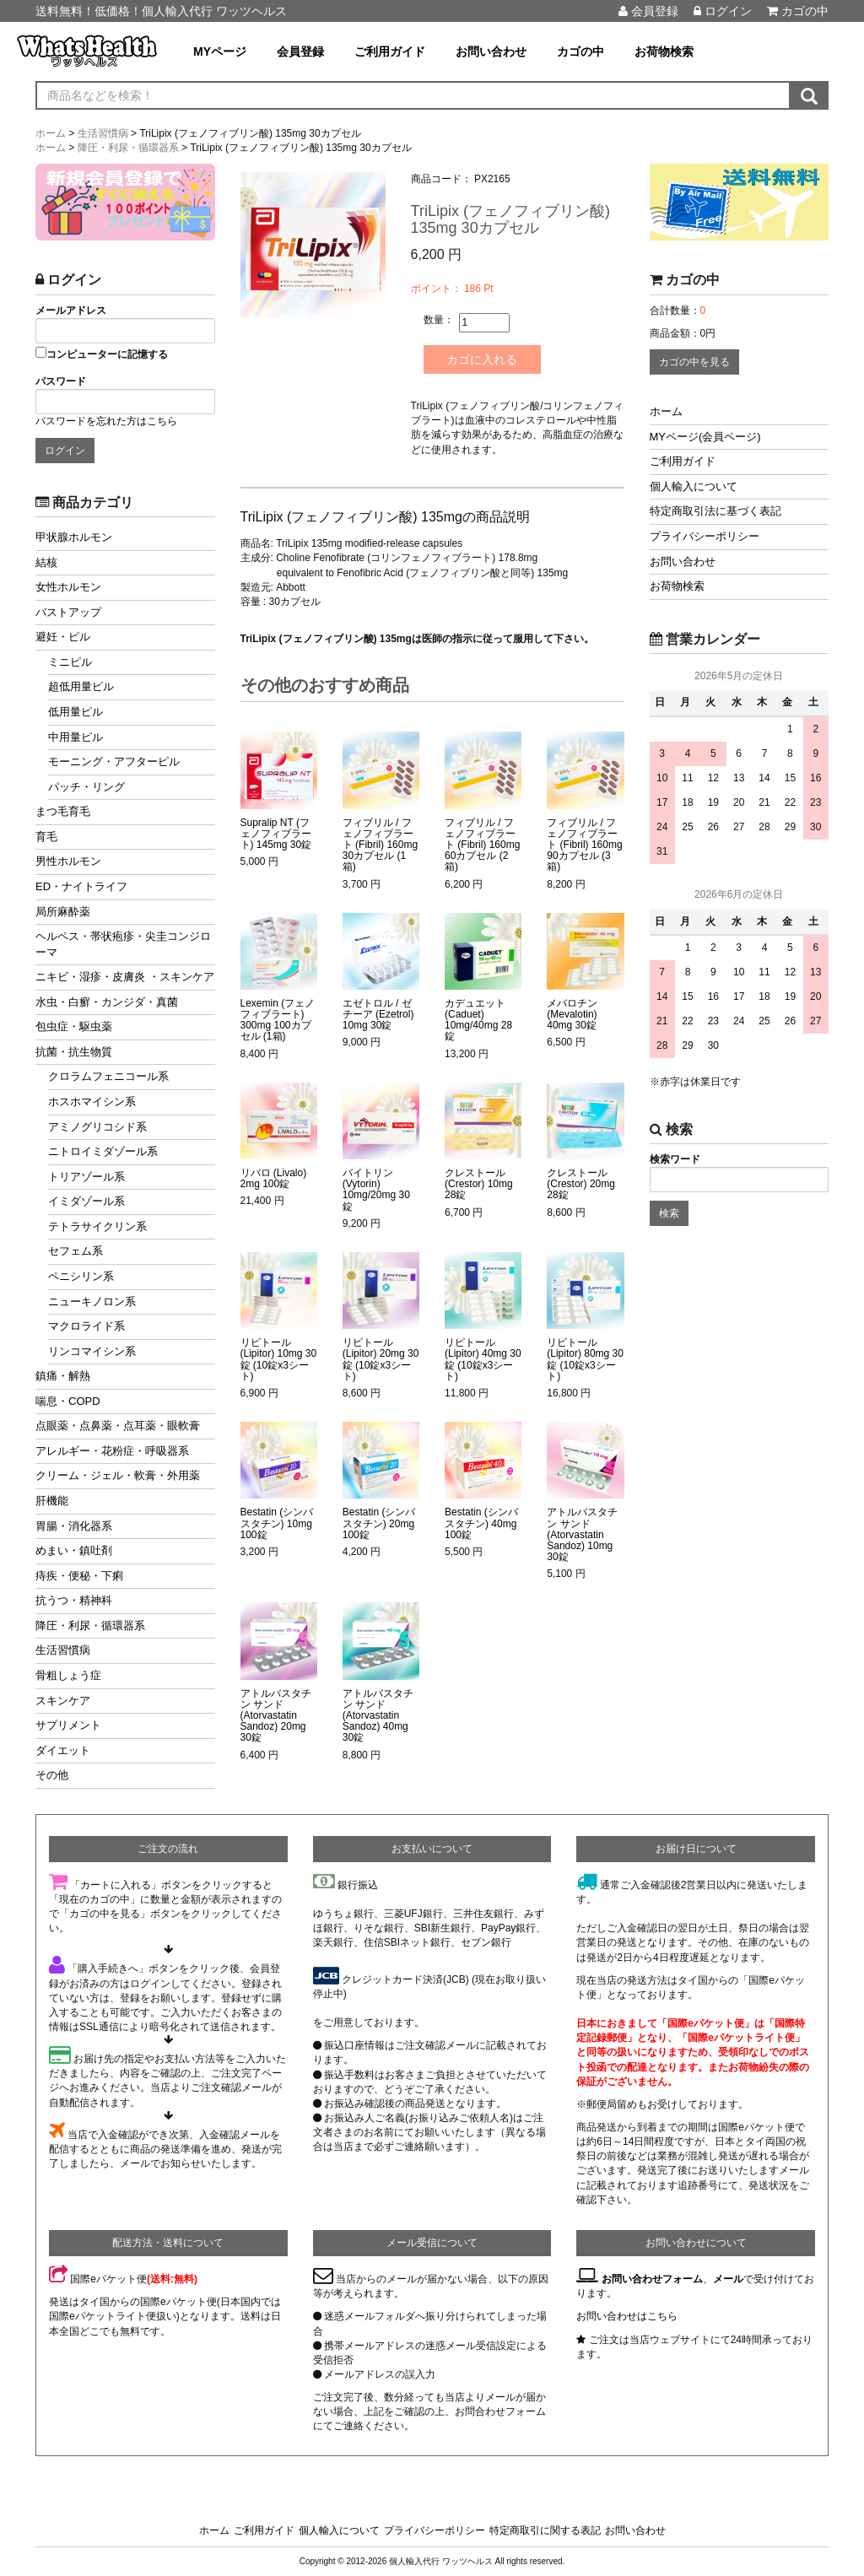 The height and width of the screenshot is (2576, 864). I want to click on 痔疾・便秘・下痢, so click(79, 1575).